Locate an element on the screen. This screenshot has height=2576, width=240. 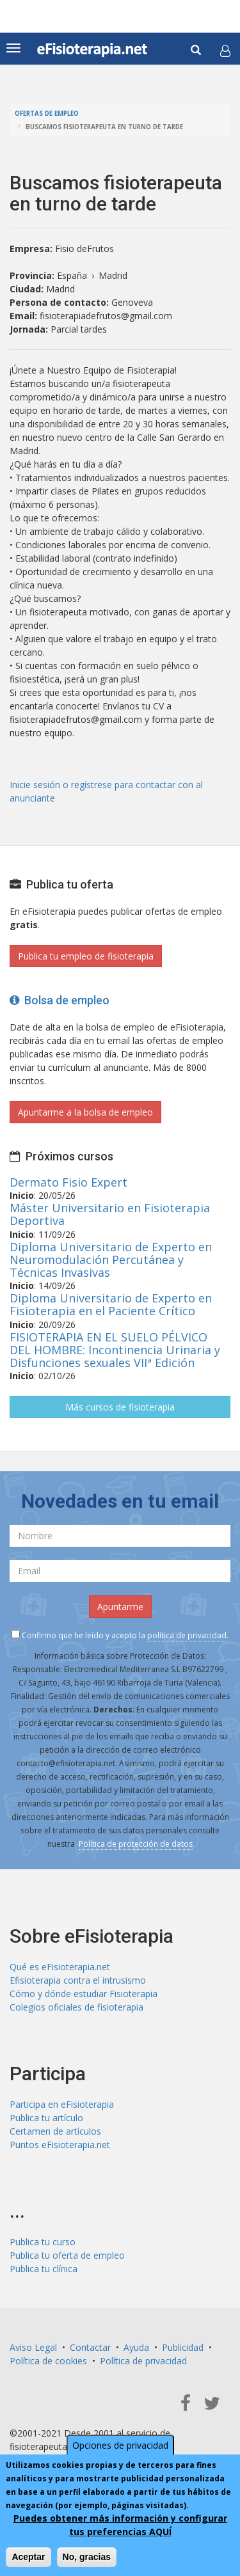
Publica tu clínica is located at coordinates (43, 2269).